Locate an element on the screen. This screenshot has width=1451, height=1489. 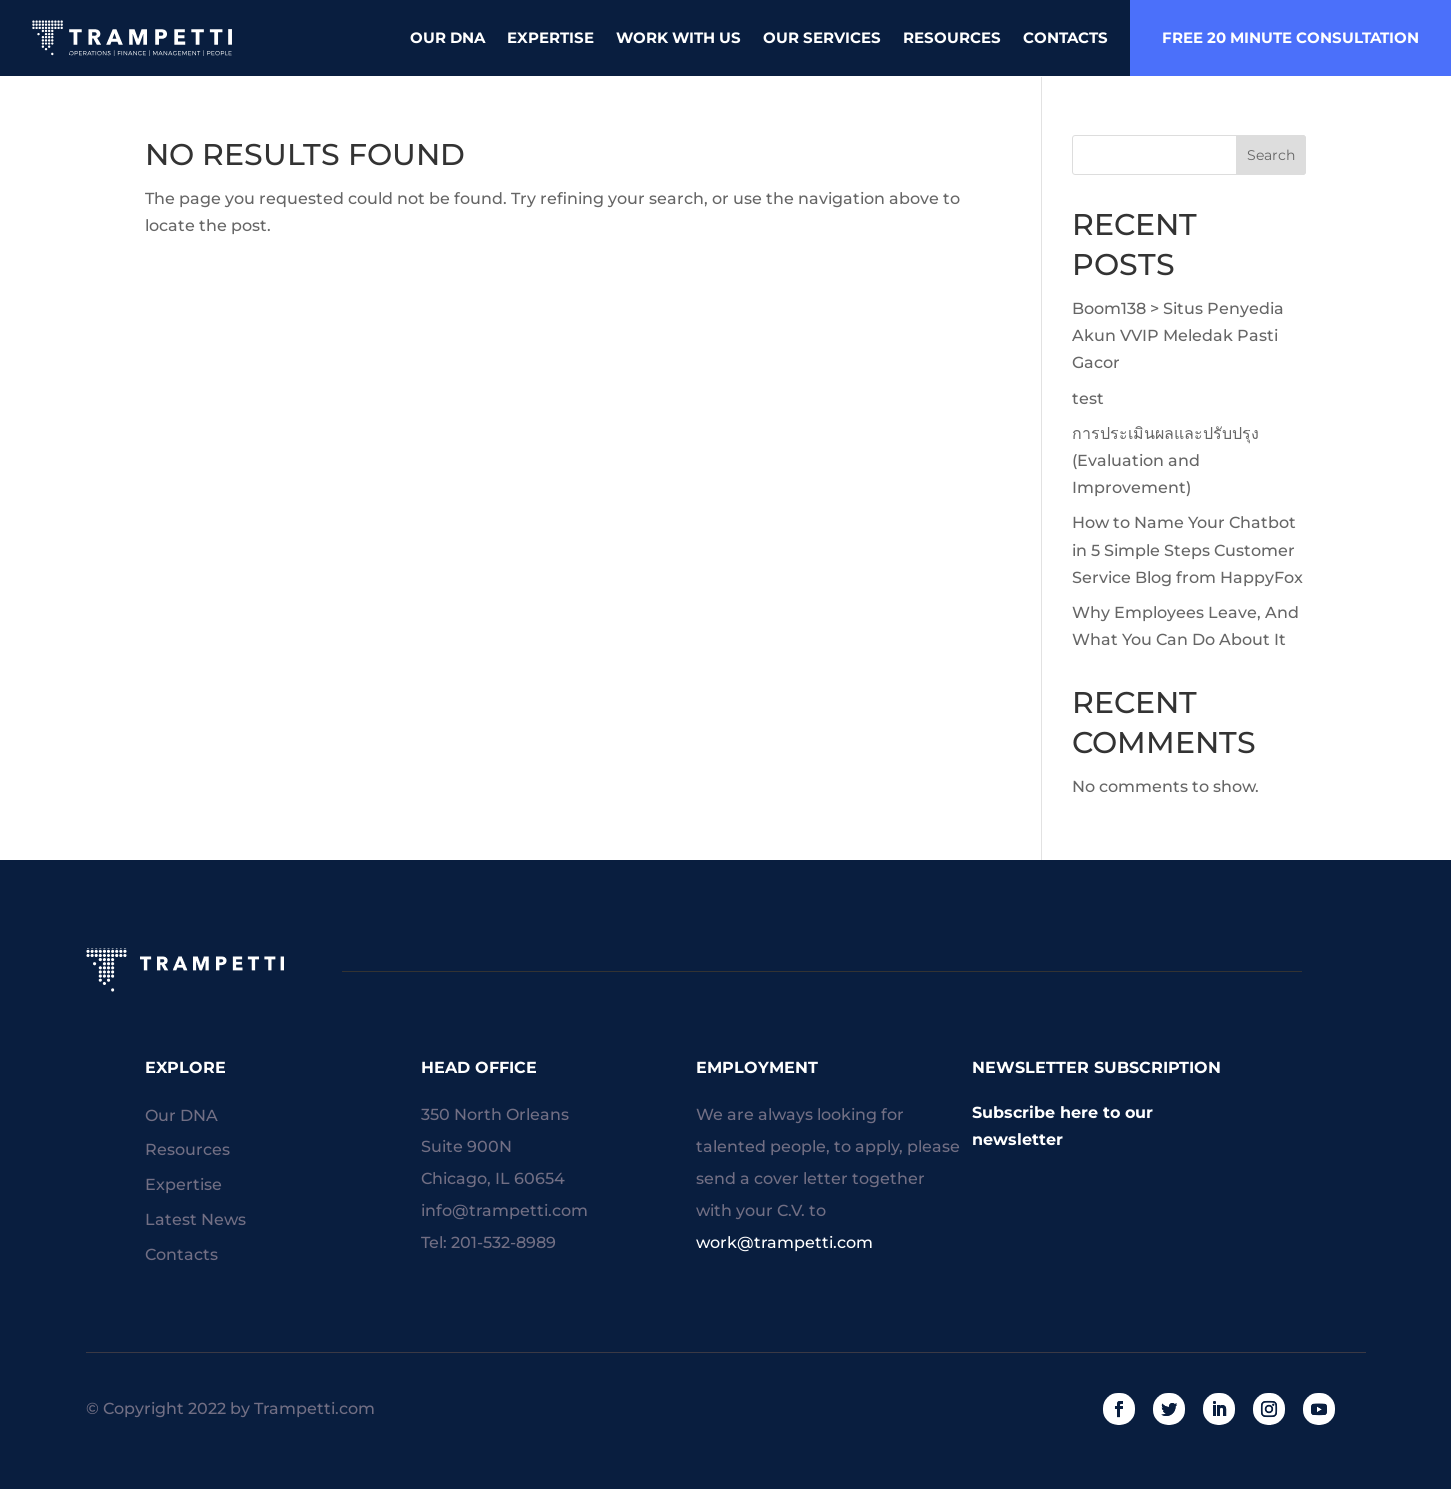
How to Name Your Chatbot in 5 Simple Steps Customer Service Blog from HappyFox is located at coordinates (1187, 549).